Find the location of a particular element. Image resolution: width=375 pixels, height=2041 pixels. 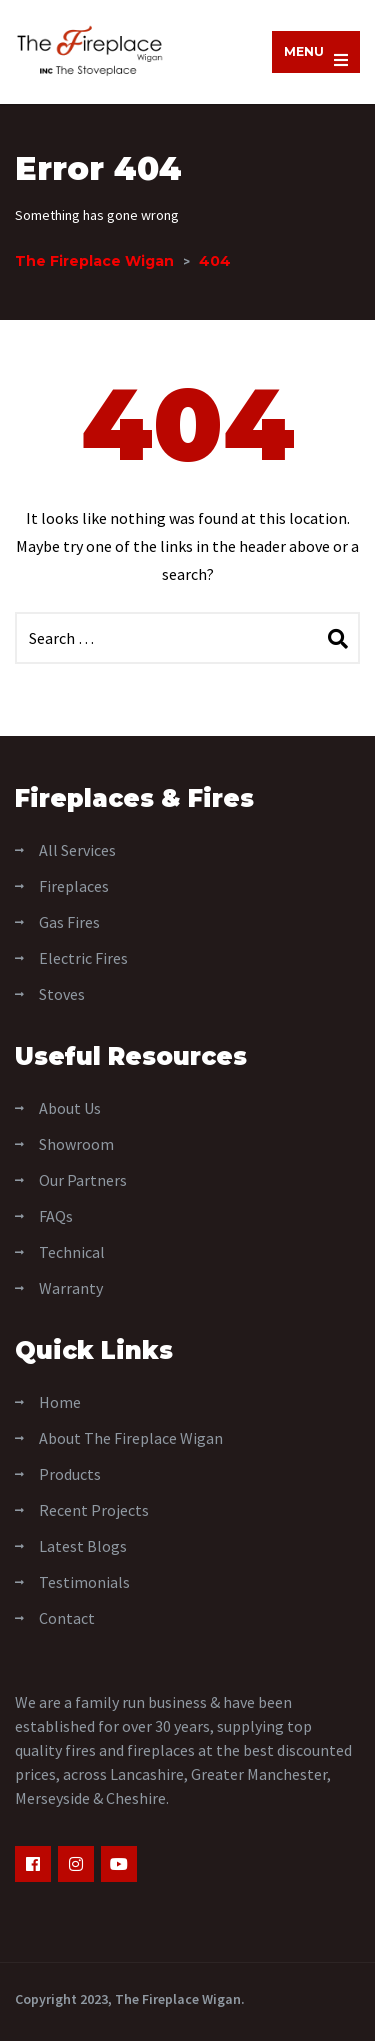

Contact is located at coordinates (67, 1618).